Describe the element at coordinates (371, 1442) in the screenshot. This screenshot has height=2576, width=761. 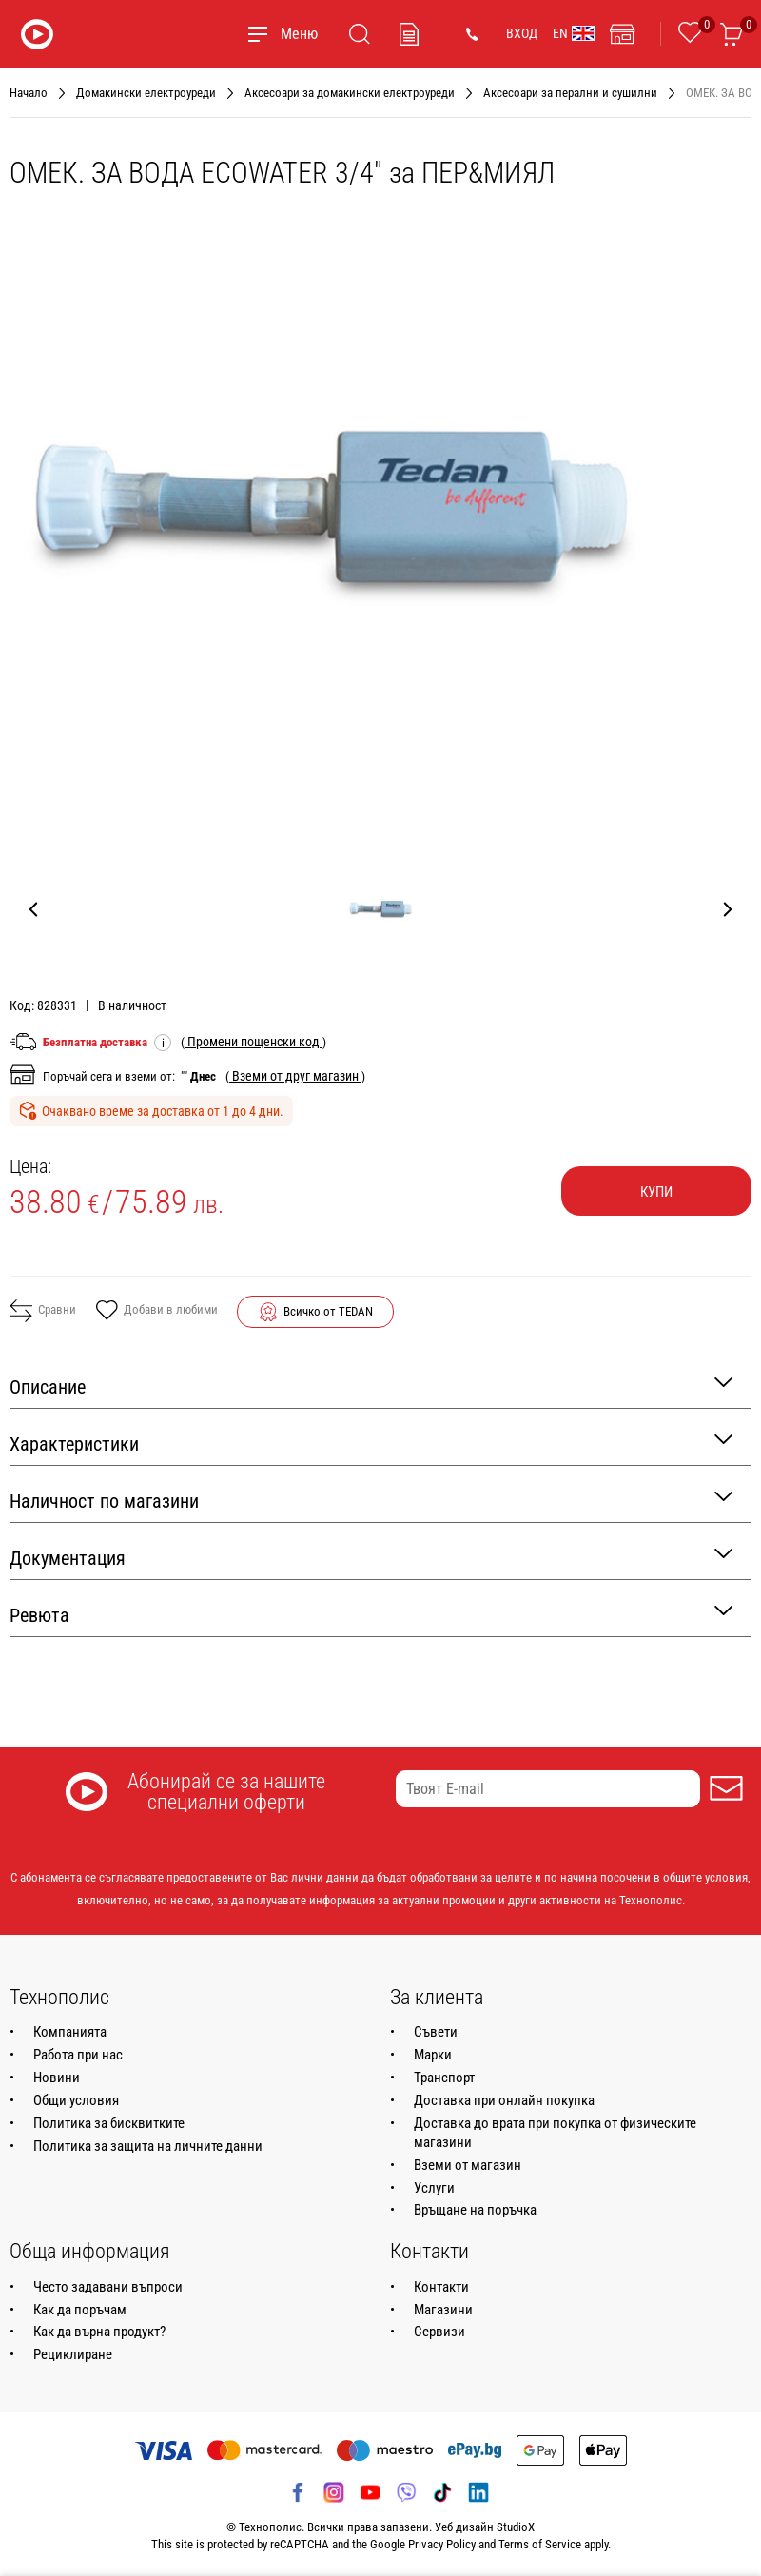
I see `Характеристики` at that location.